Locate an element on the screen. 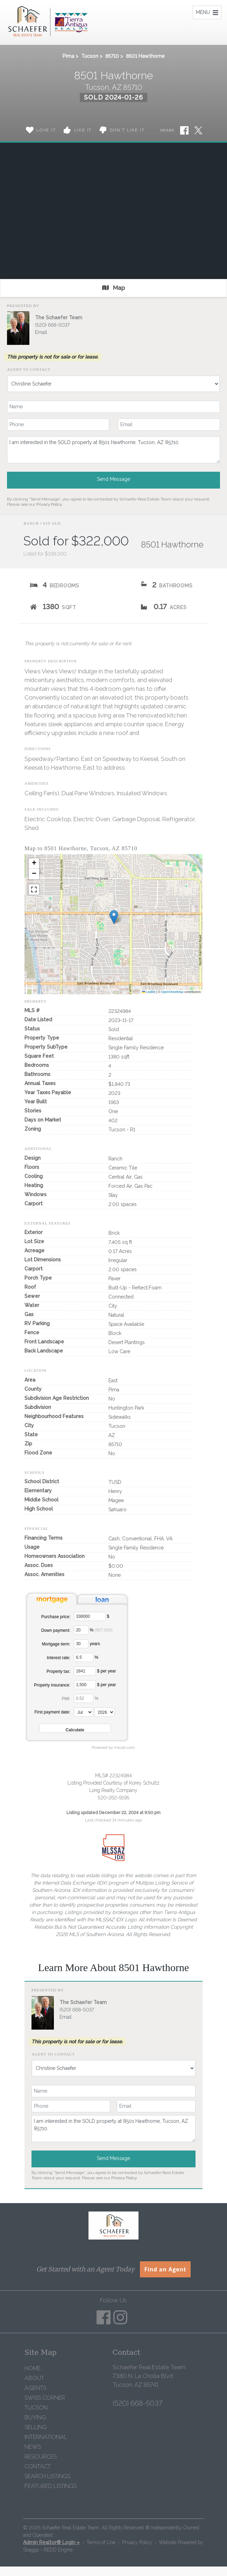 This screenshot has width=227, height=2576. I am interested in the SOLD property at 8501 Hawthorne, Tucson, AZ 85710. is located at coordinates (113, 449).